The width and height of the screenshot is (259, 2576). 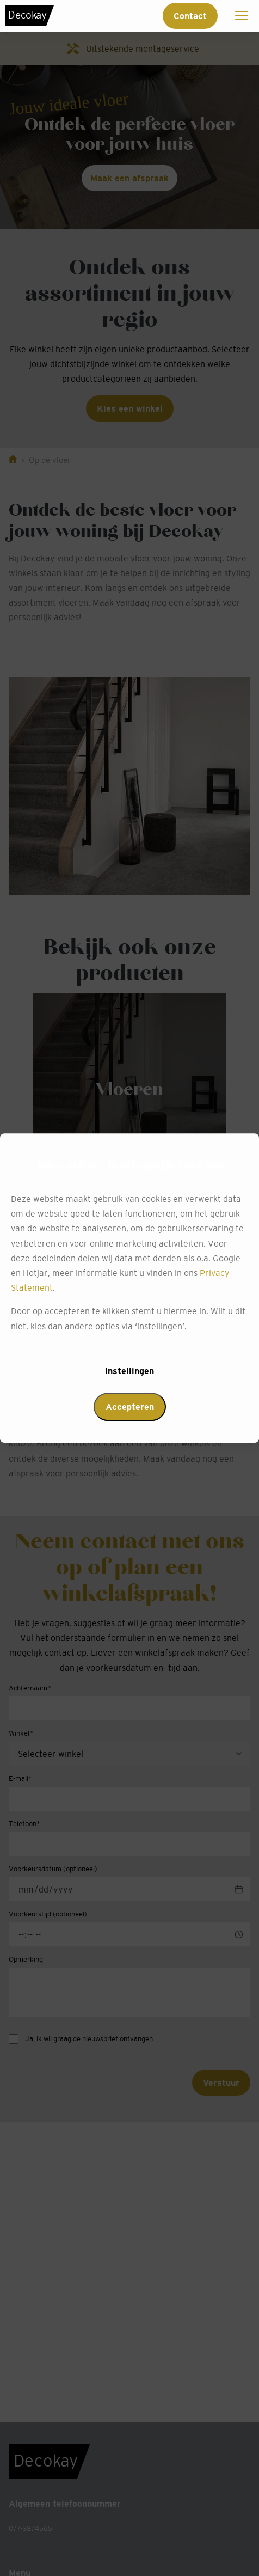 What do you see at coordinates (130, 1407) in the screenshot?
I see `Accepteren` at bounding box center [130, 1407].